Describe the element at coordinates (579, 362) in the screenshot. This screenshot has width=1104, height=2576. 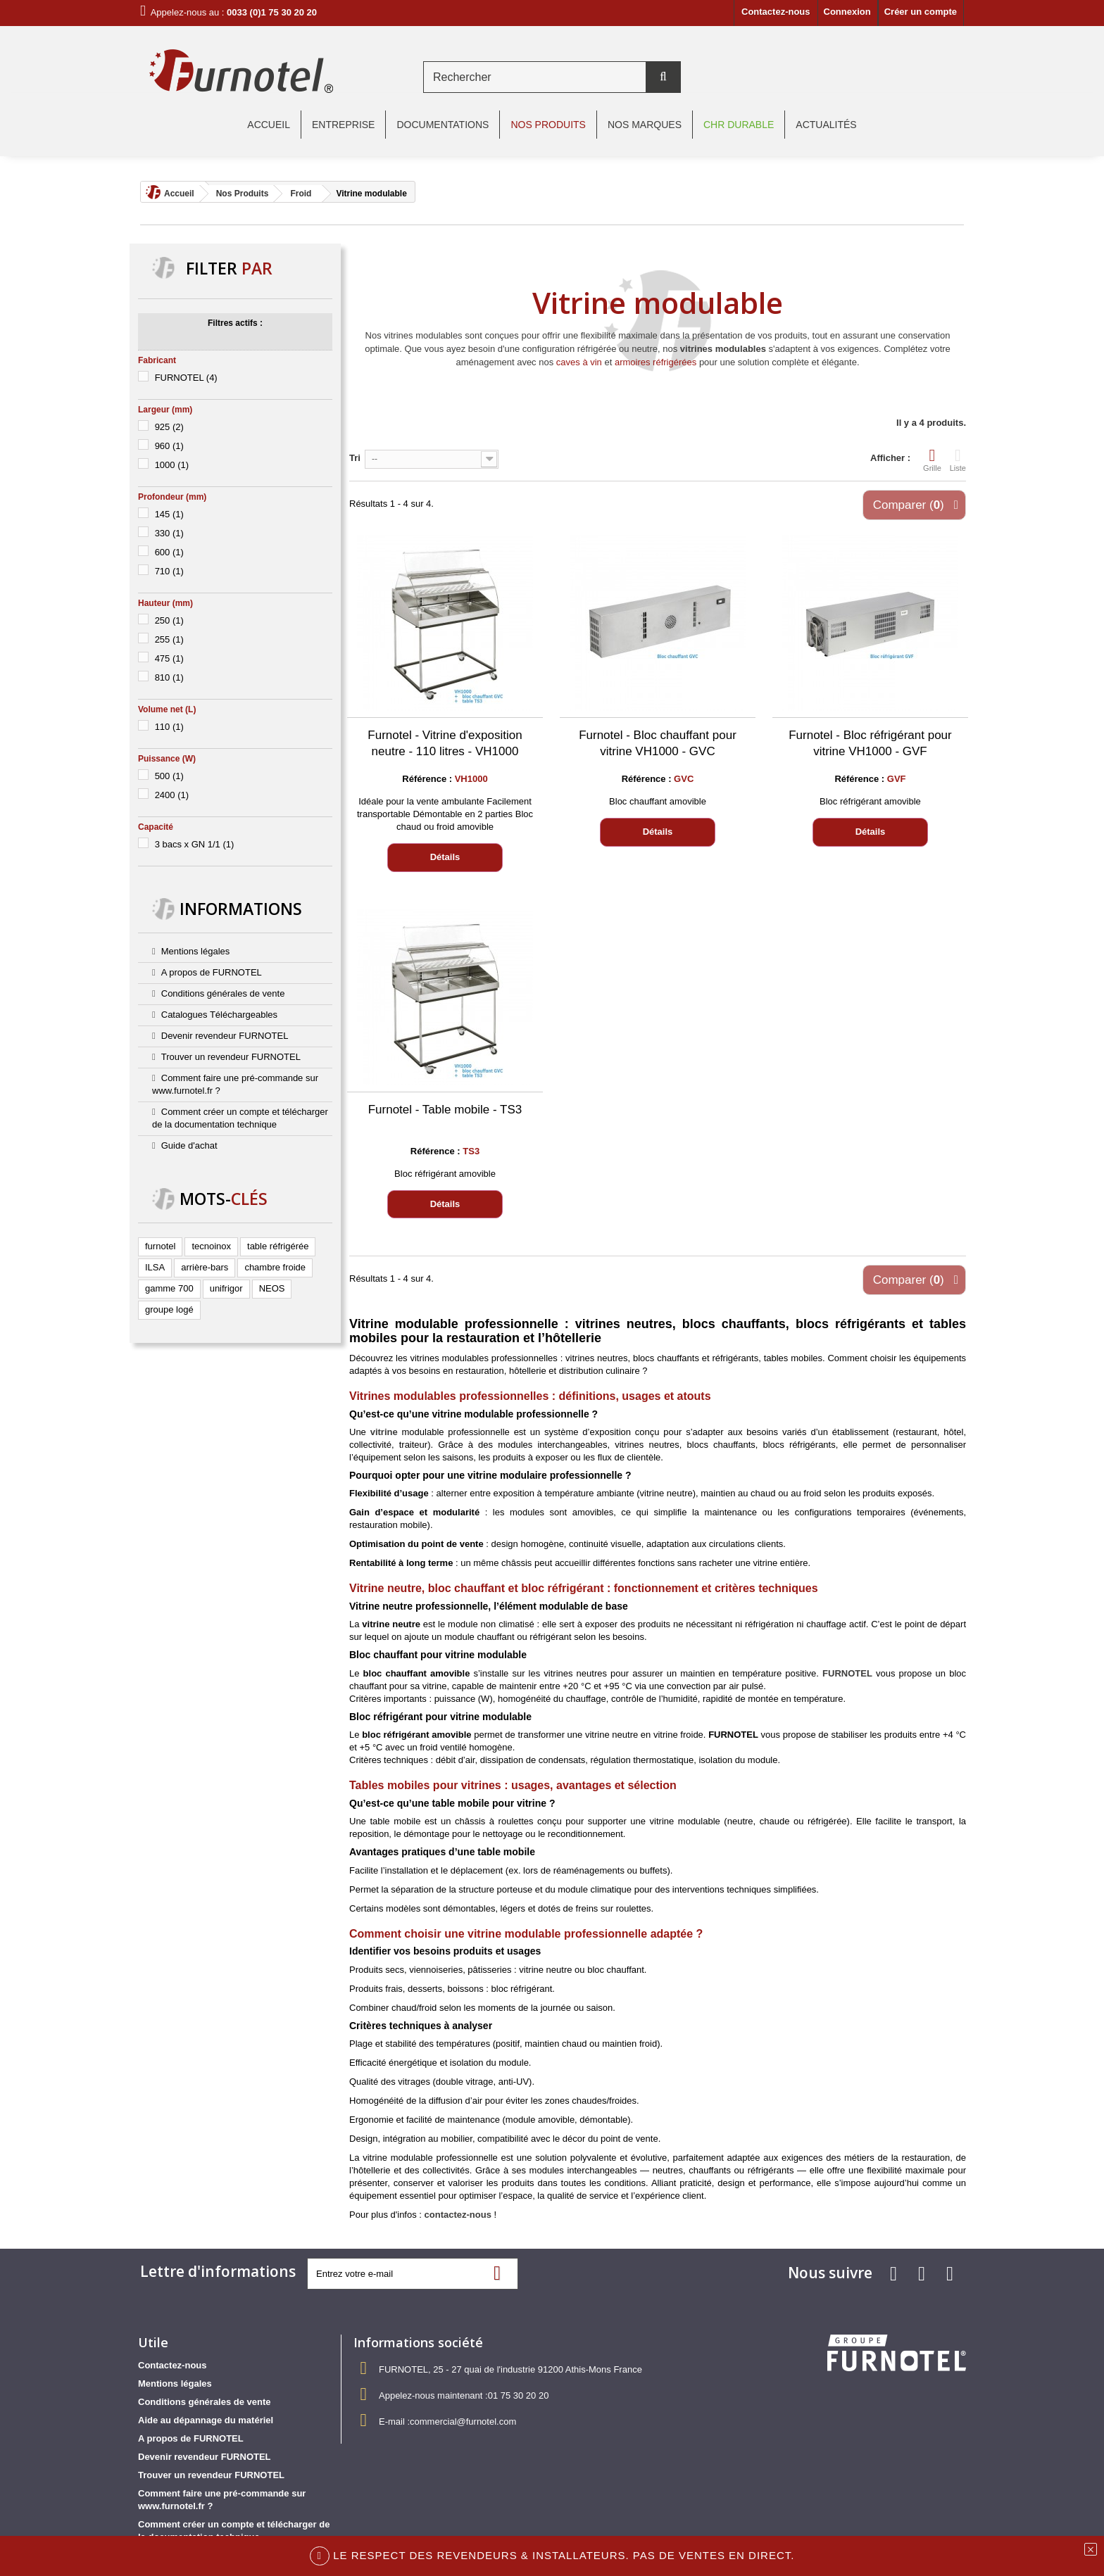
I see `caves à vin` at that location.